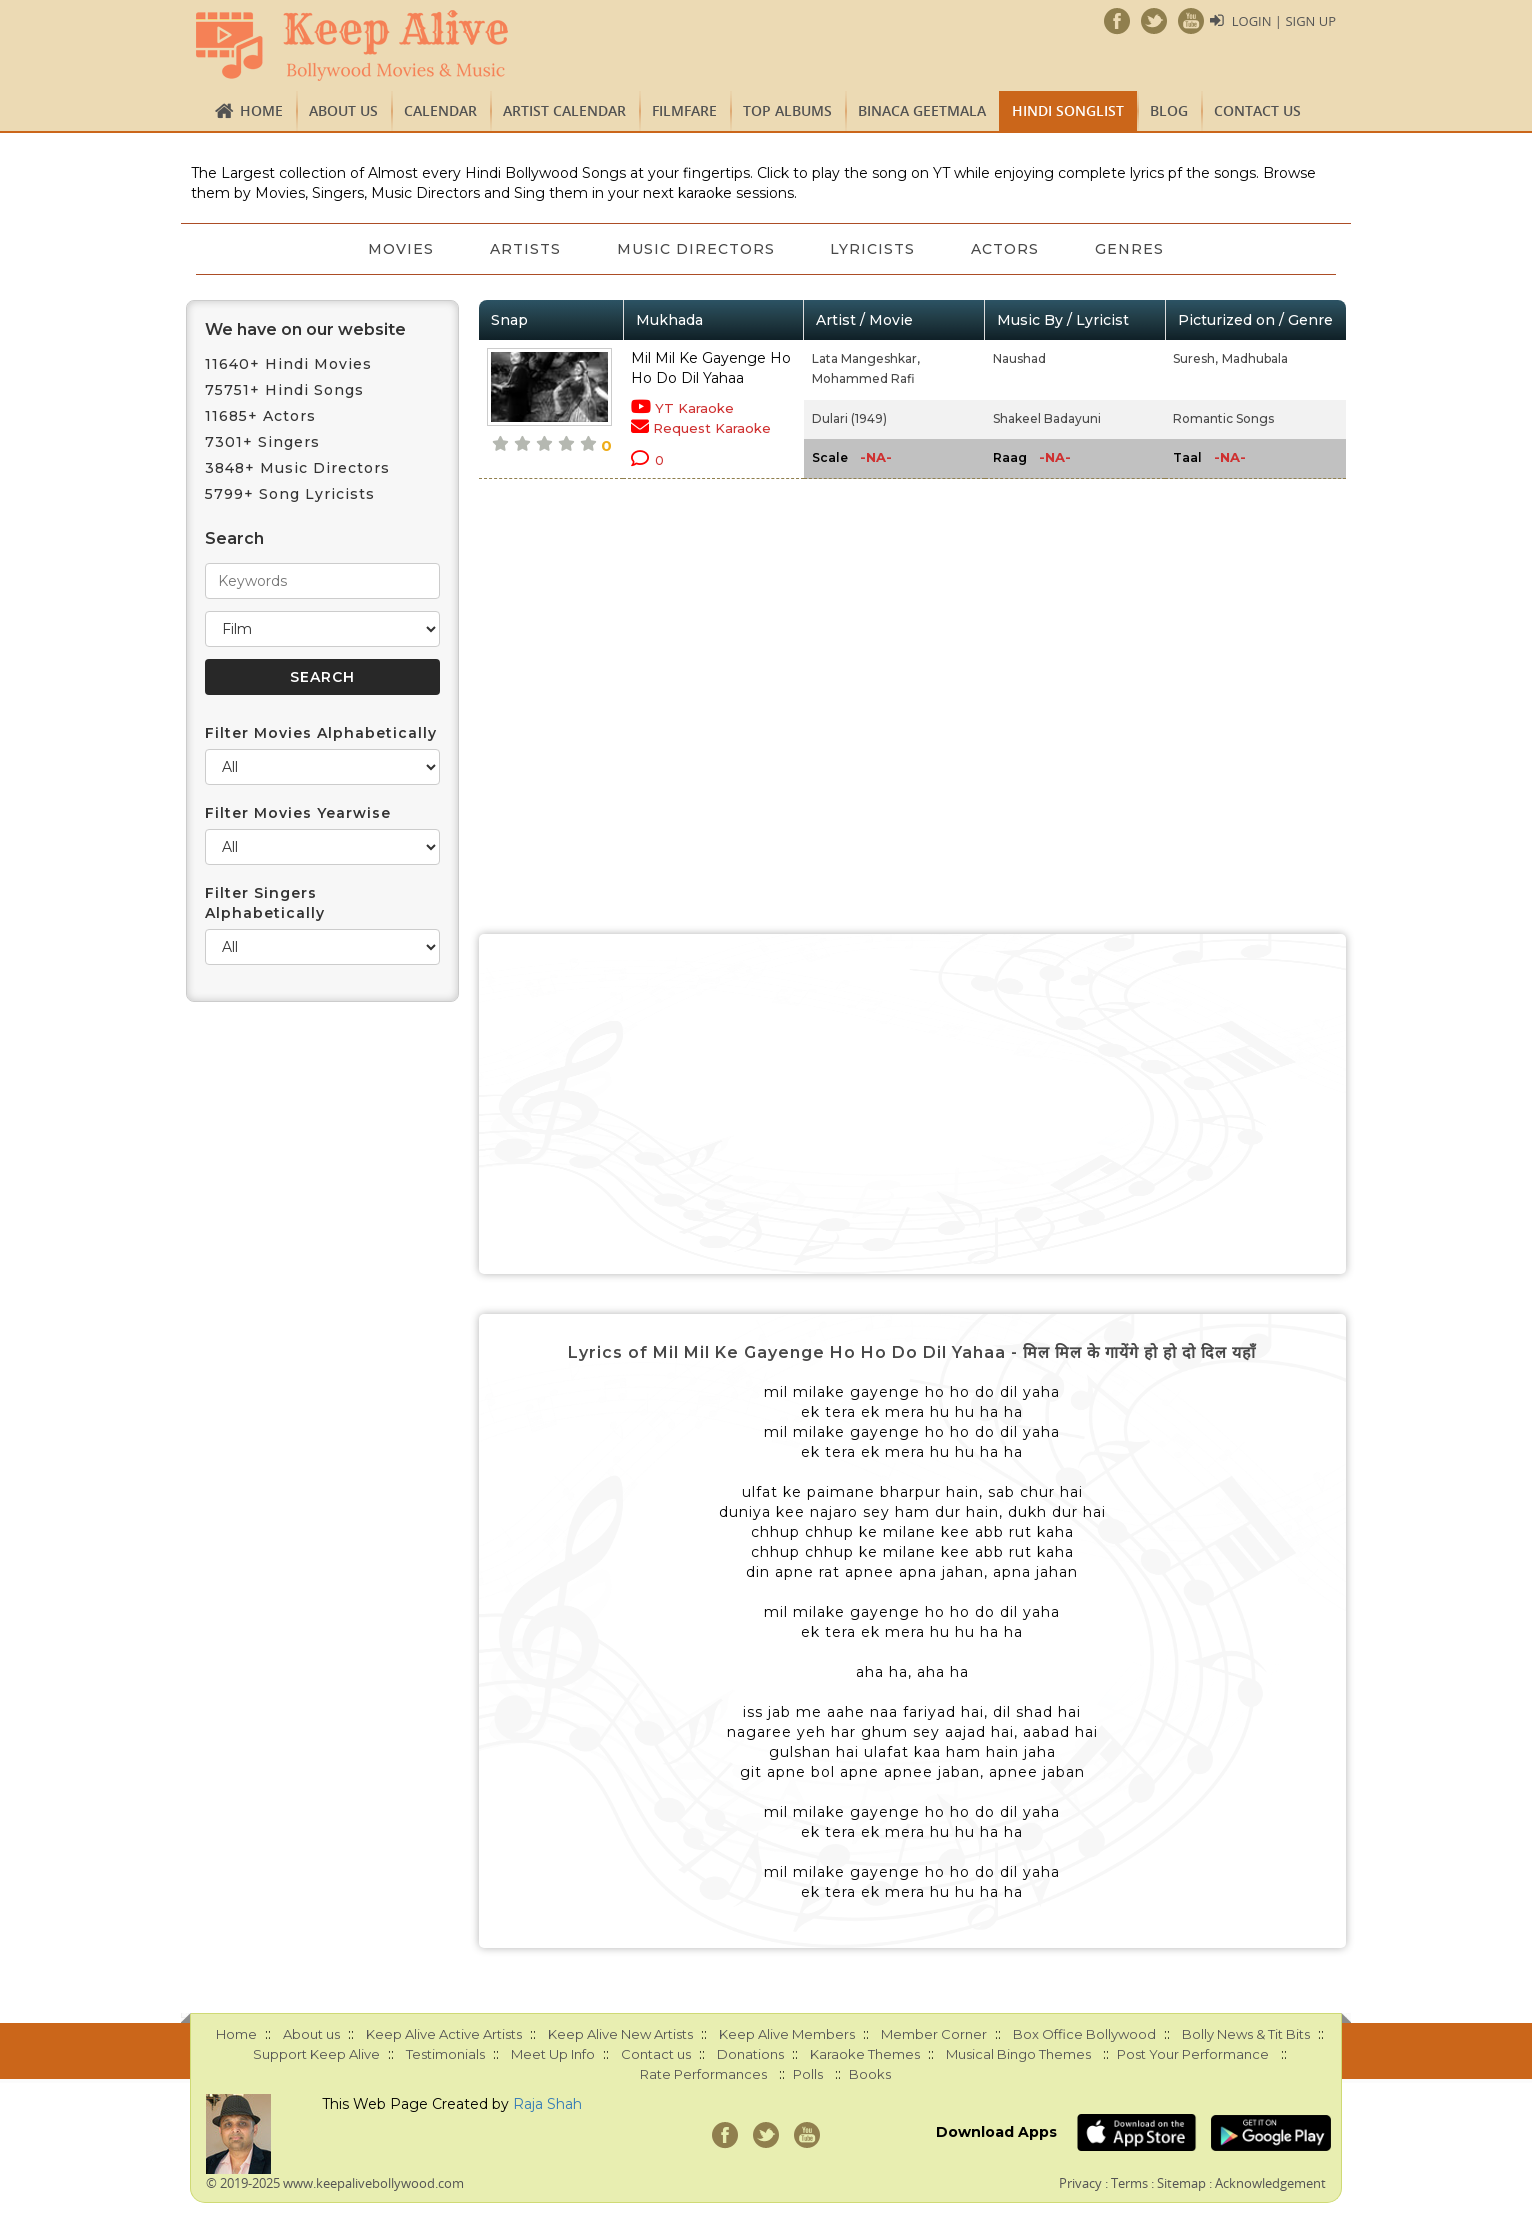 This screenshot has height=2232, width=1532. What do you see at coordinates (787, 110) in the screenshot?
I see `TOP ALBUMS` at bounding box center [787, 110].